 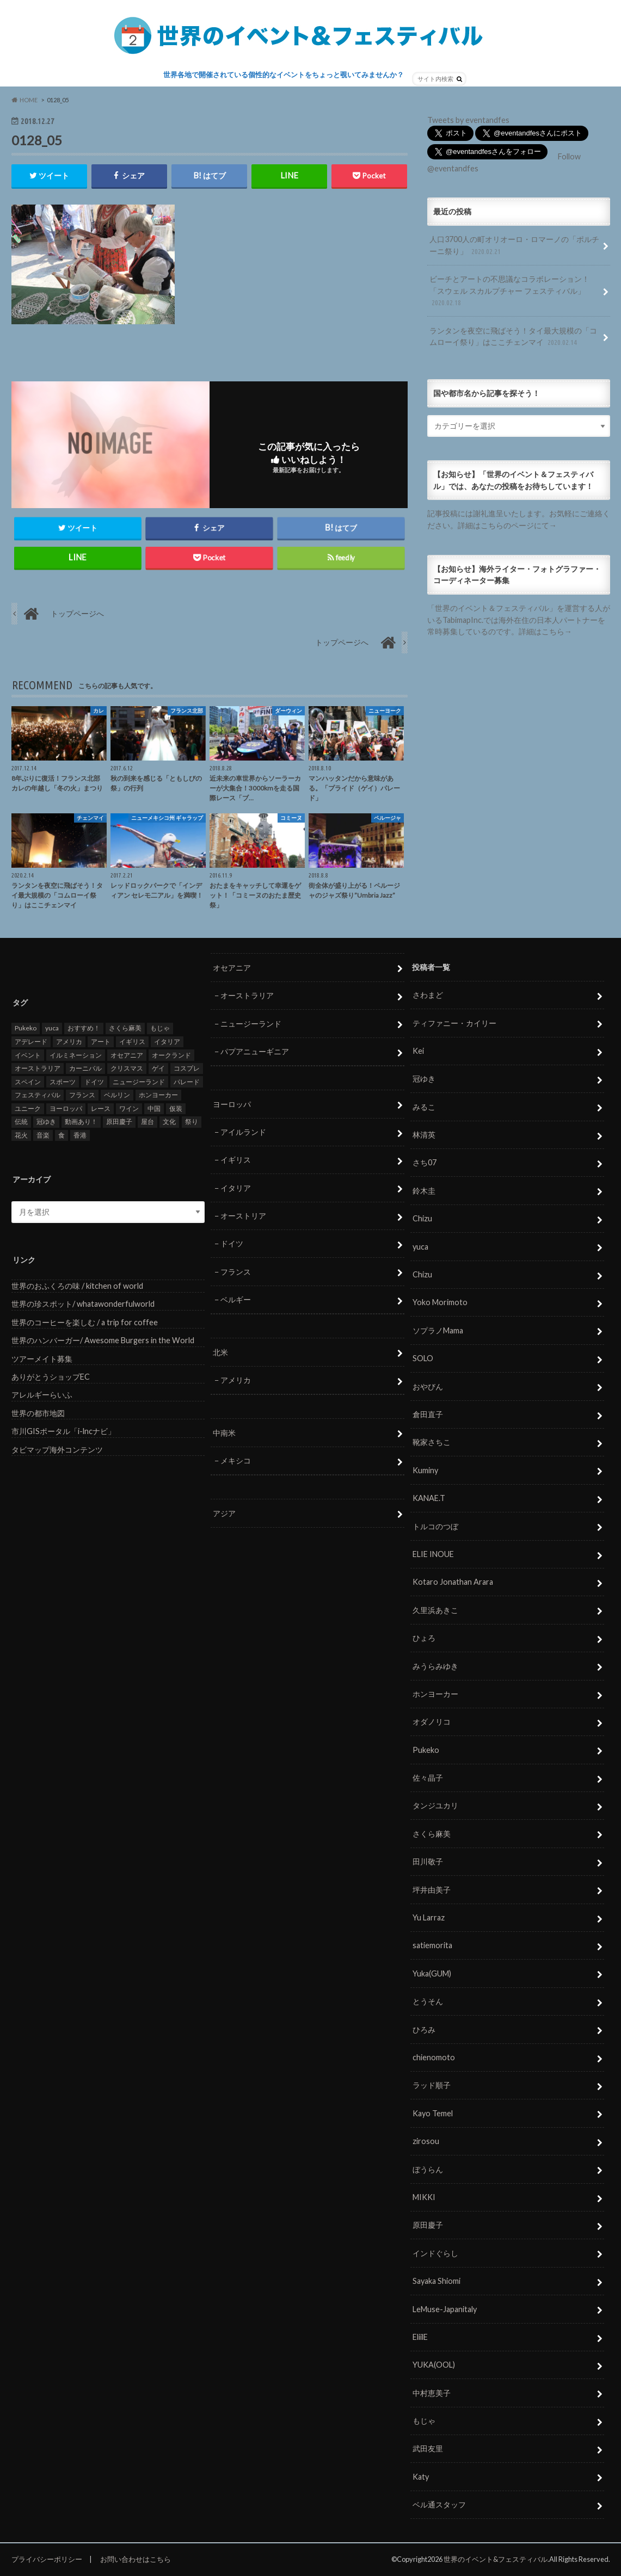 What do you see at coordinates (243, 1132) in the screenshot?
I see `アイルランド` at bounding box center [243, 1132].